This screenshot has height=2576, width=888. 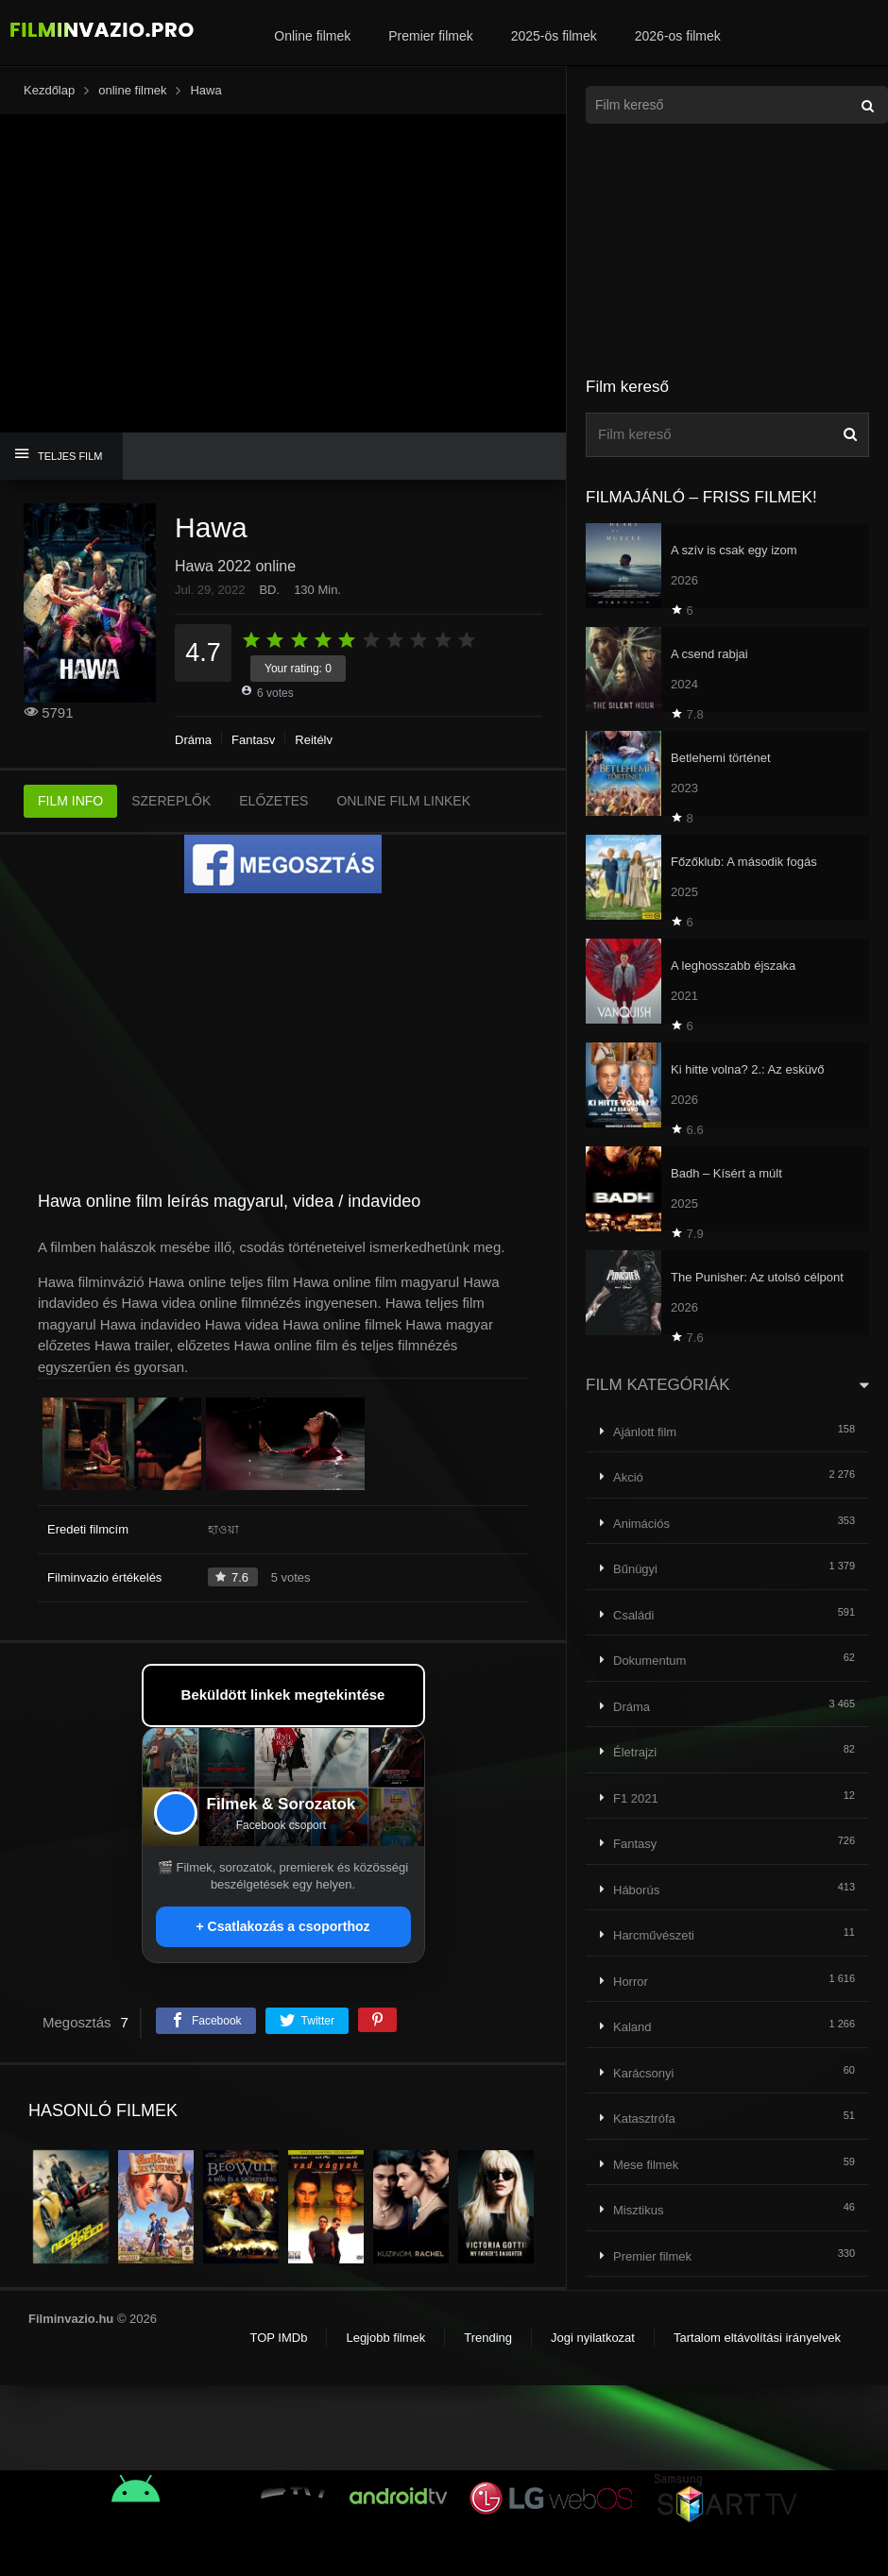 I want to click on Misztikus, so click(x=638, y=2210).